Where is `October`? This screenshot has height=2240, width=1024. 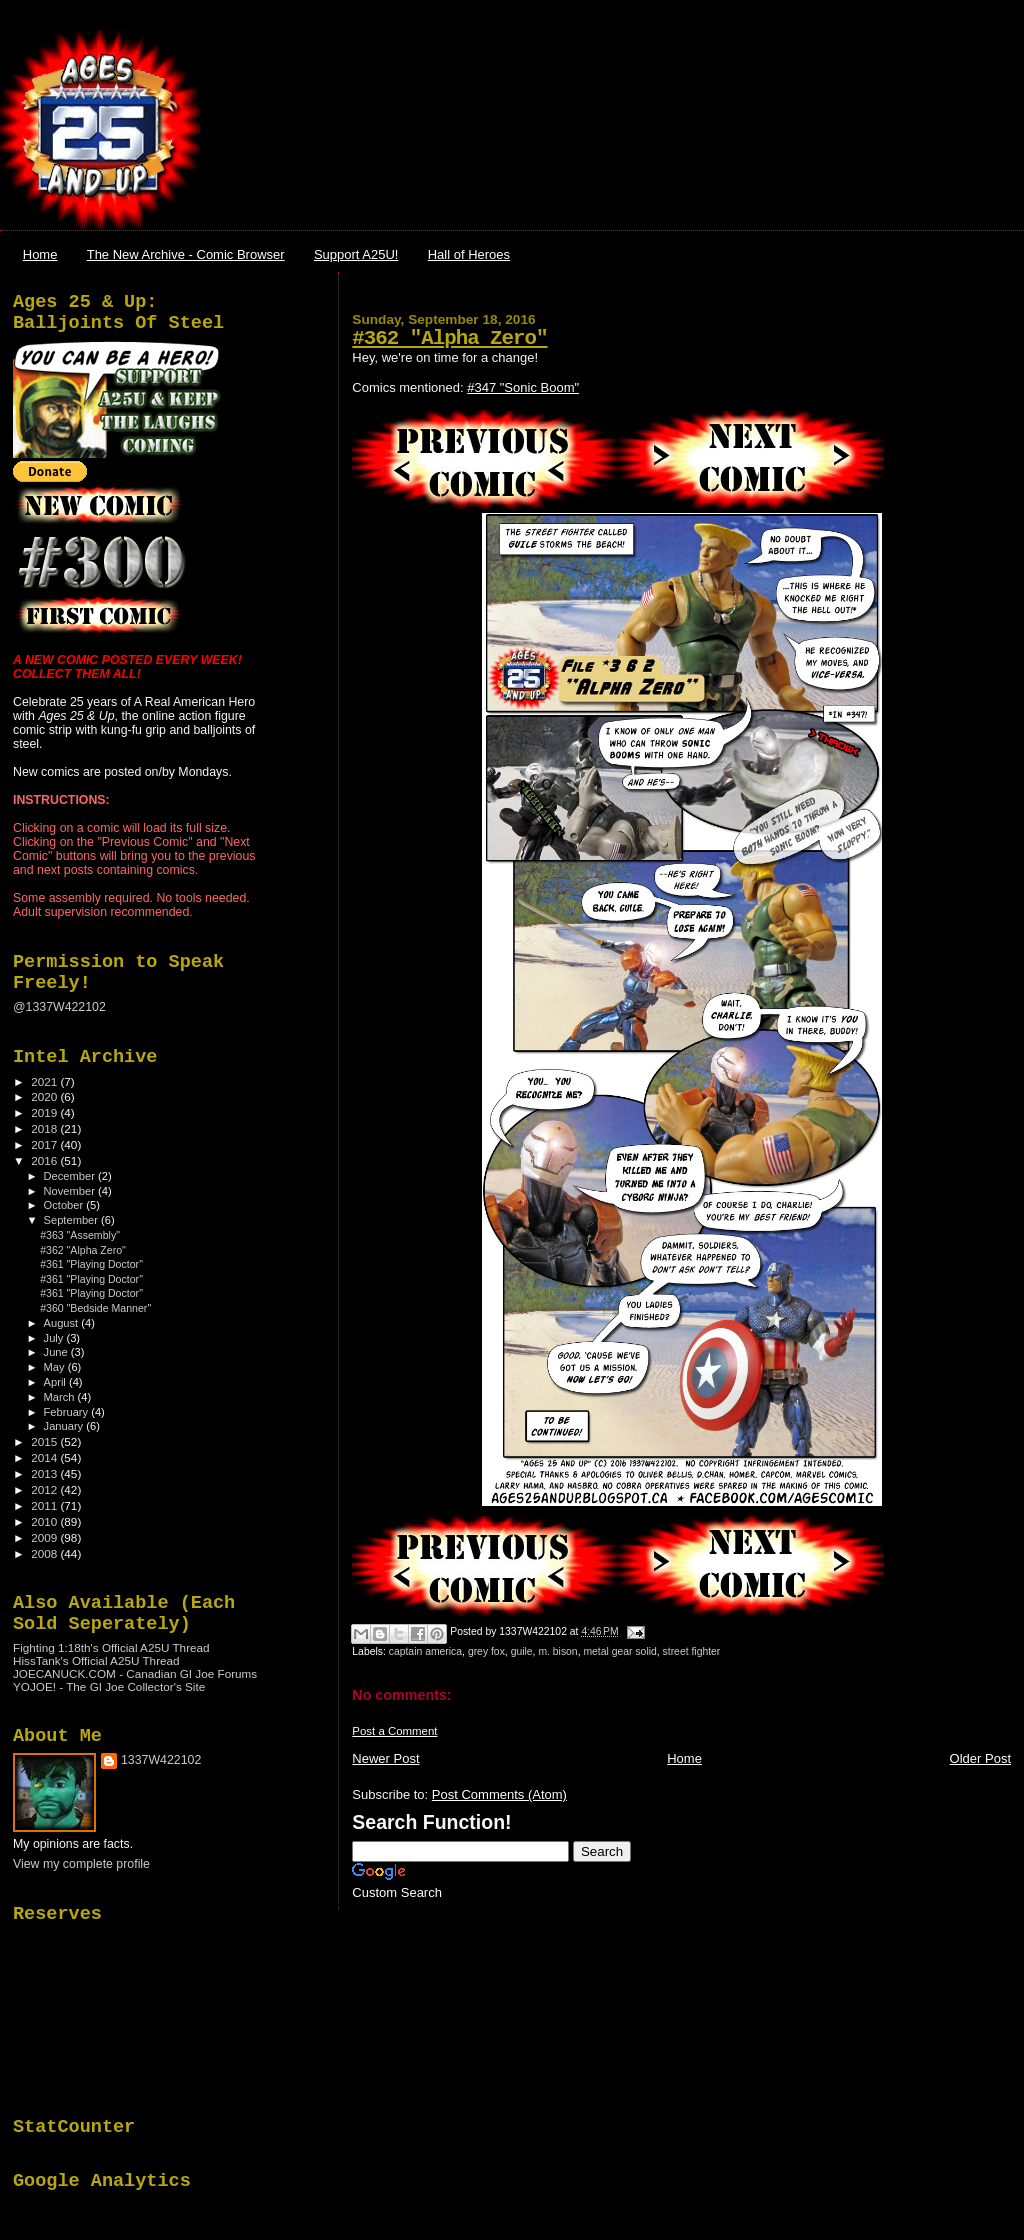 October is located at coordinates (65, 1205).